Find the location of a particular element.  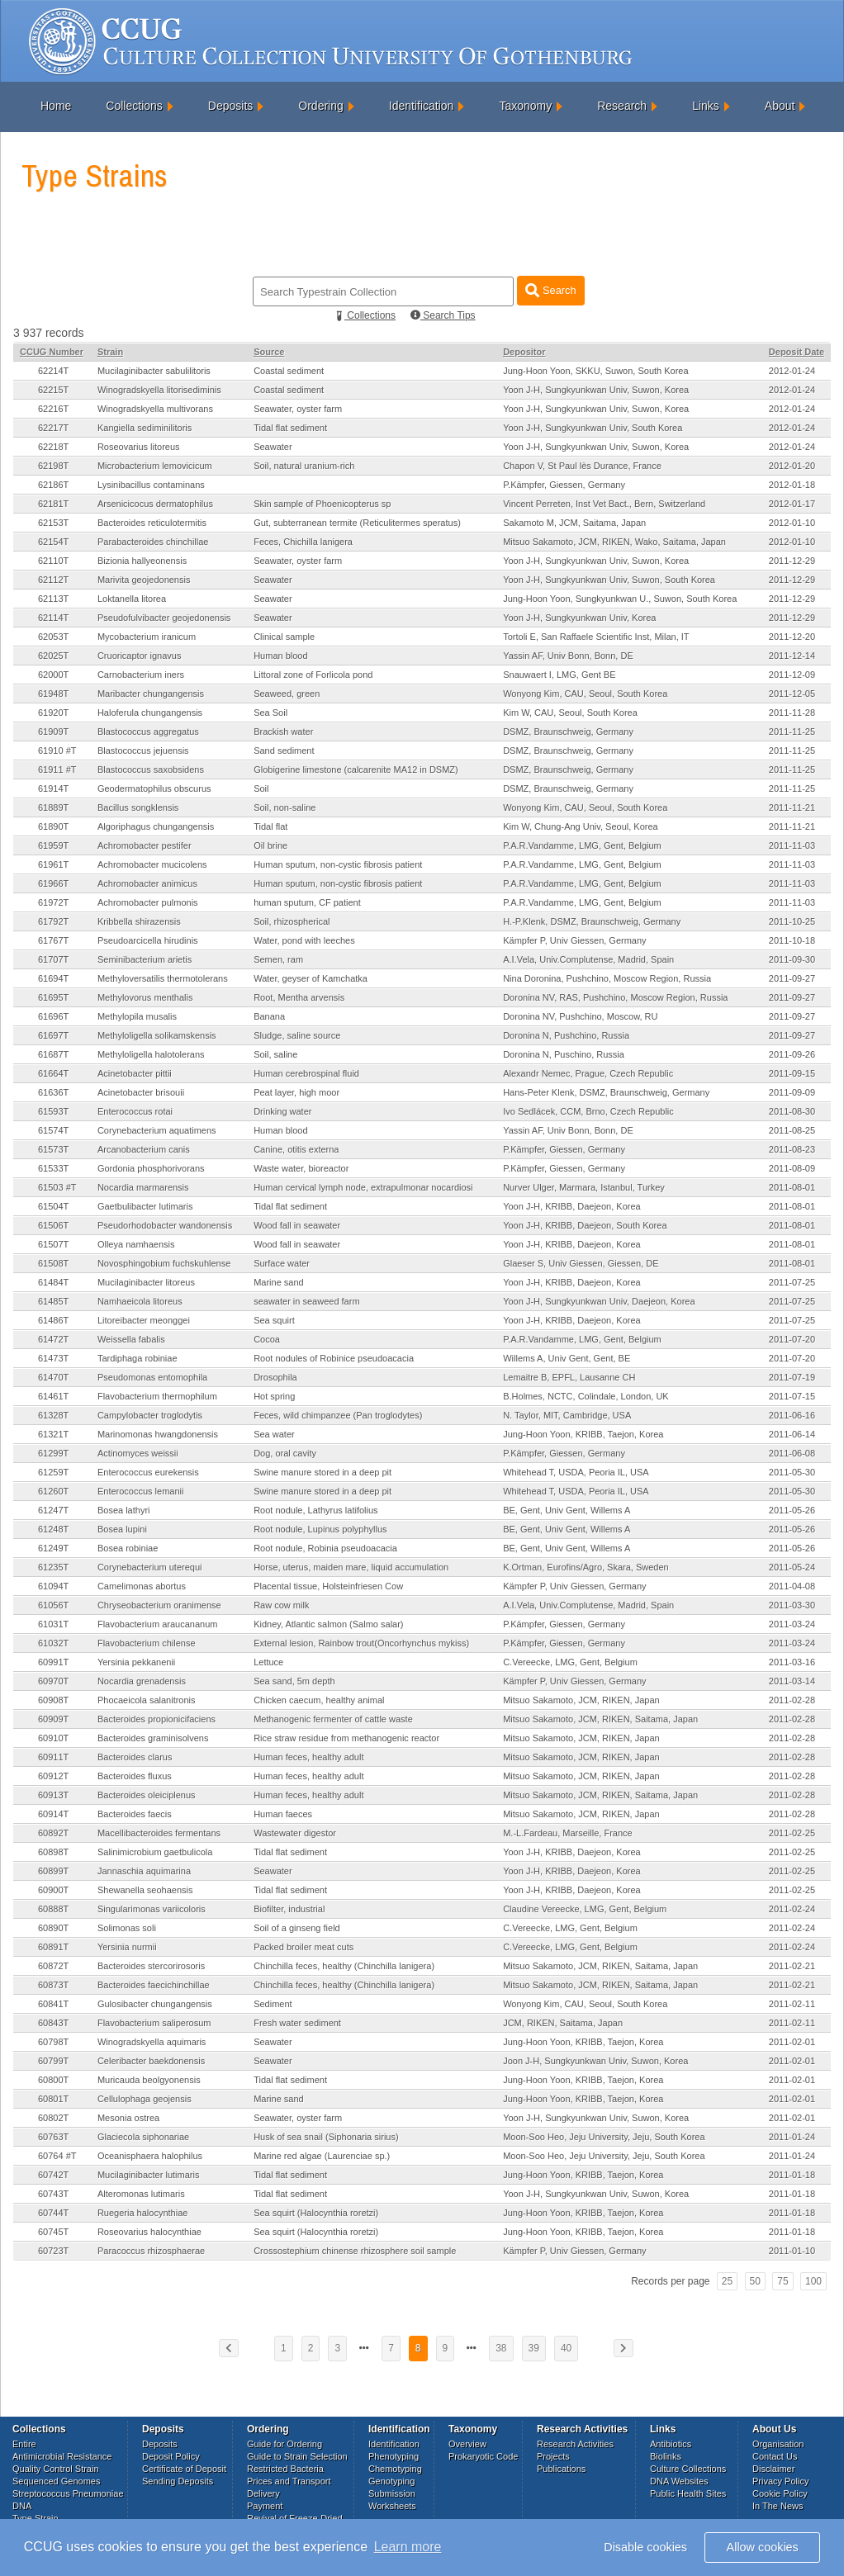

Pseudorhodobacter wandonensis is located at coordinates (164, 1225).